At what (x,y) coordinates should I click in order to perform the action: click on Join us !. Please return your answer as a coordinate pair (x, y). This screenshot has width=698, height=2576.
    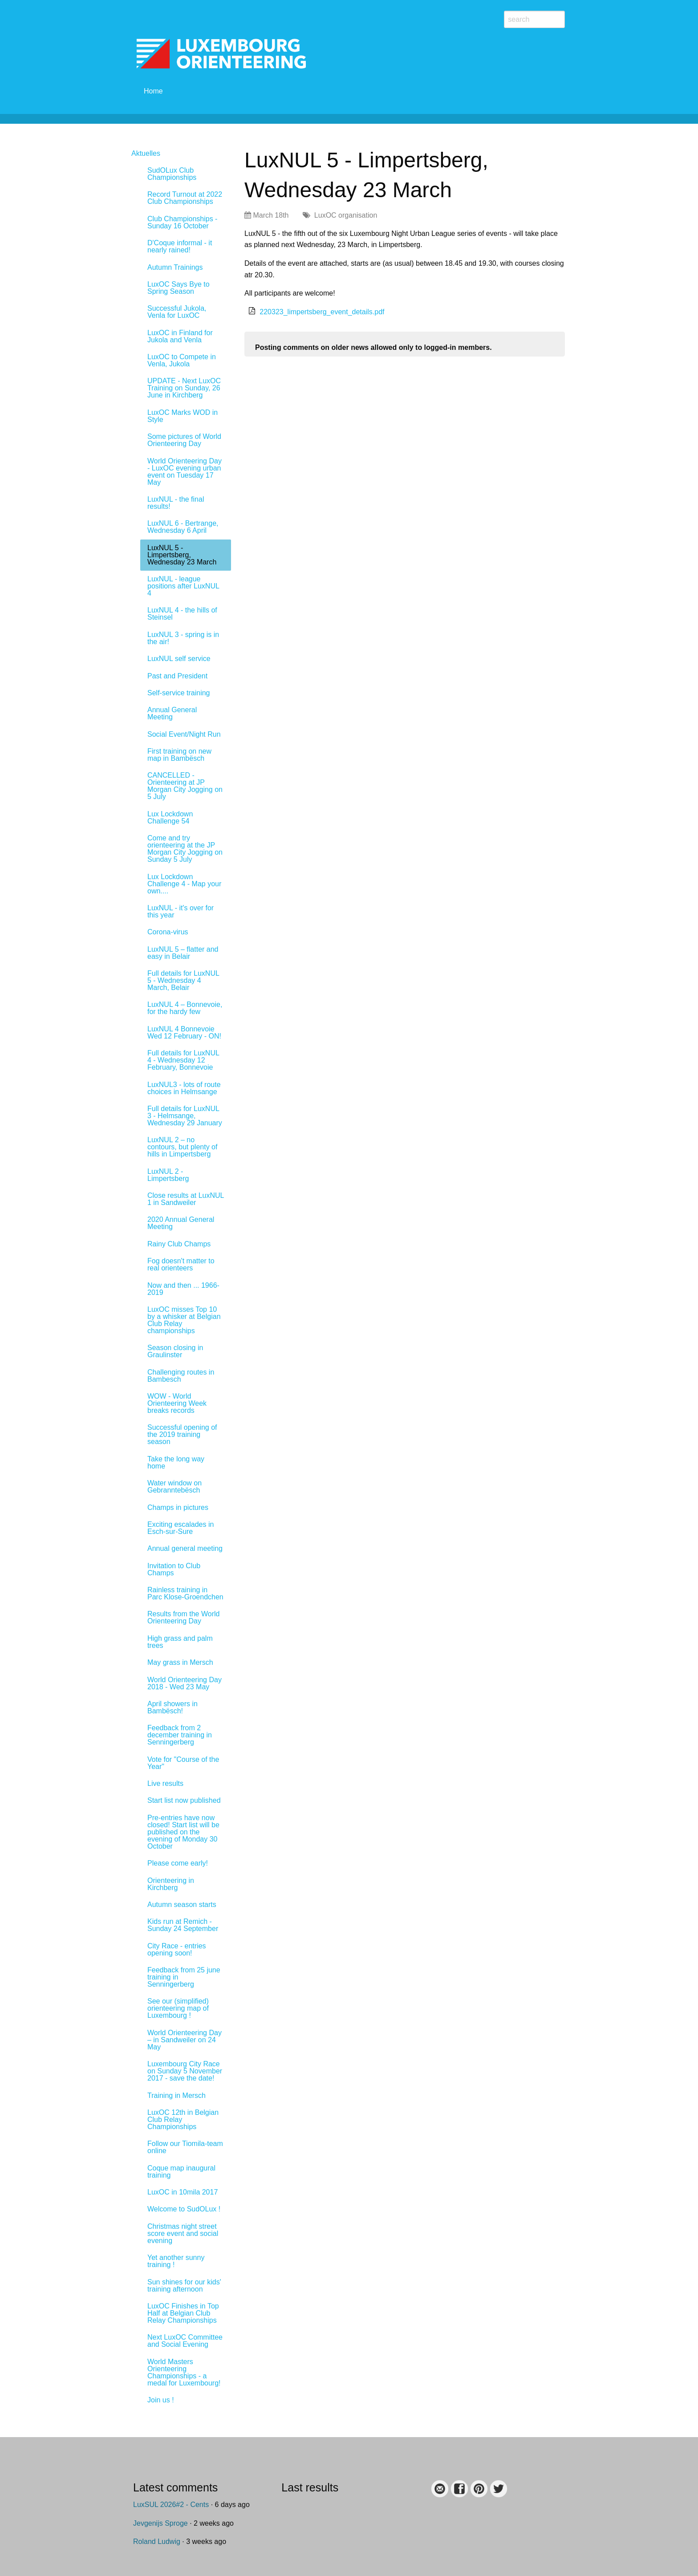
    Looking at the image, I should click on (160, 2400).